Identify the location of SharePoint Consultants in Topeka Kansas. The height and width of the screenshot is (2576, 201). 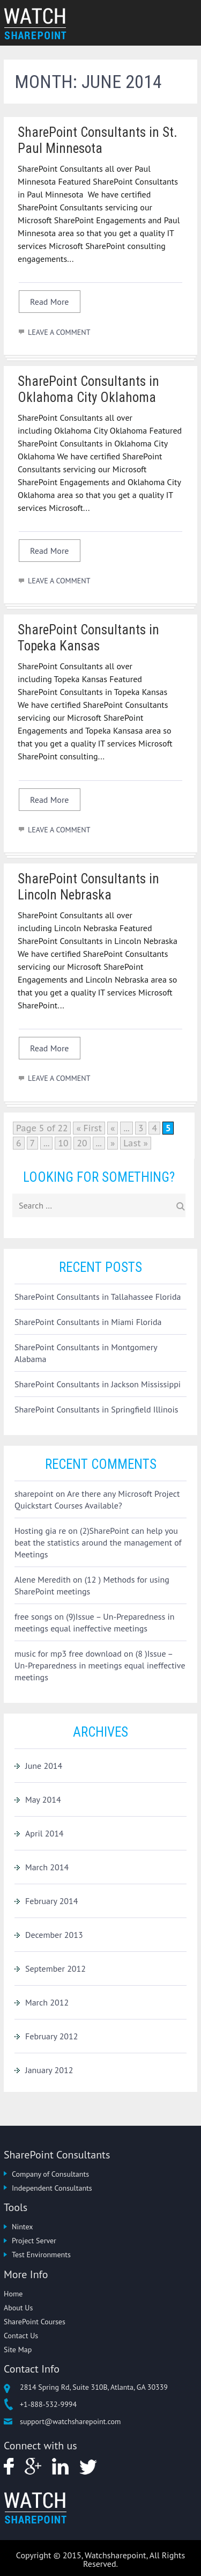
(88, 638).